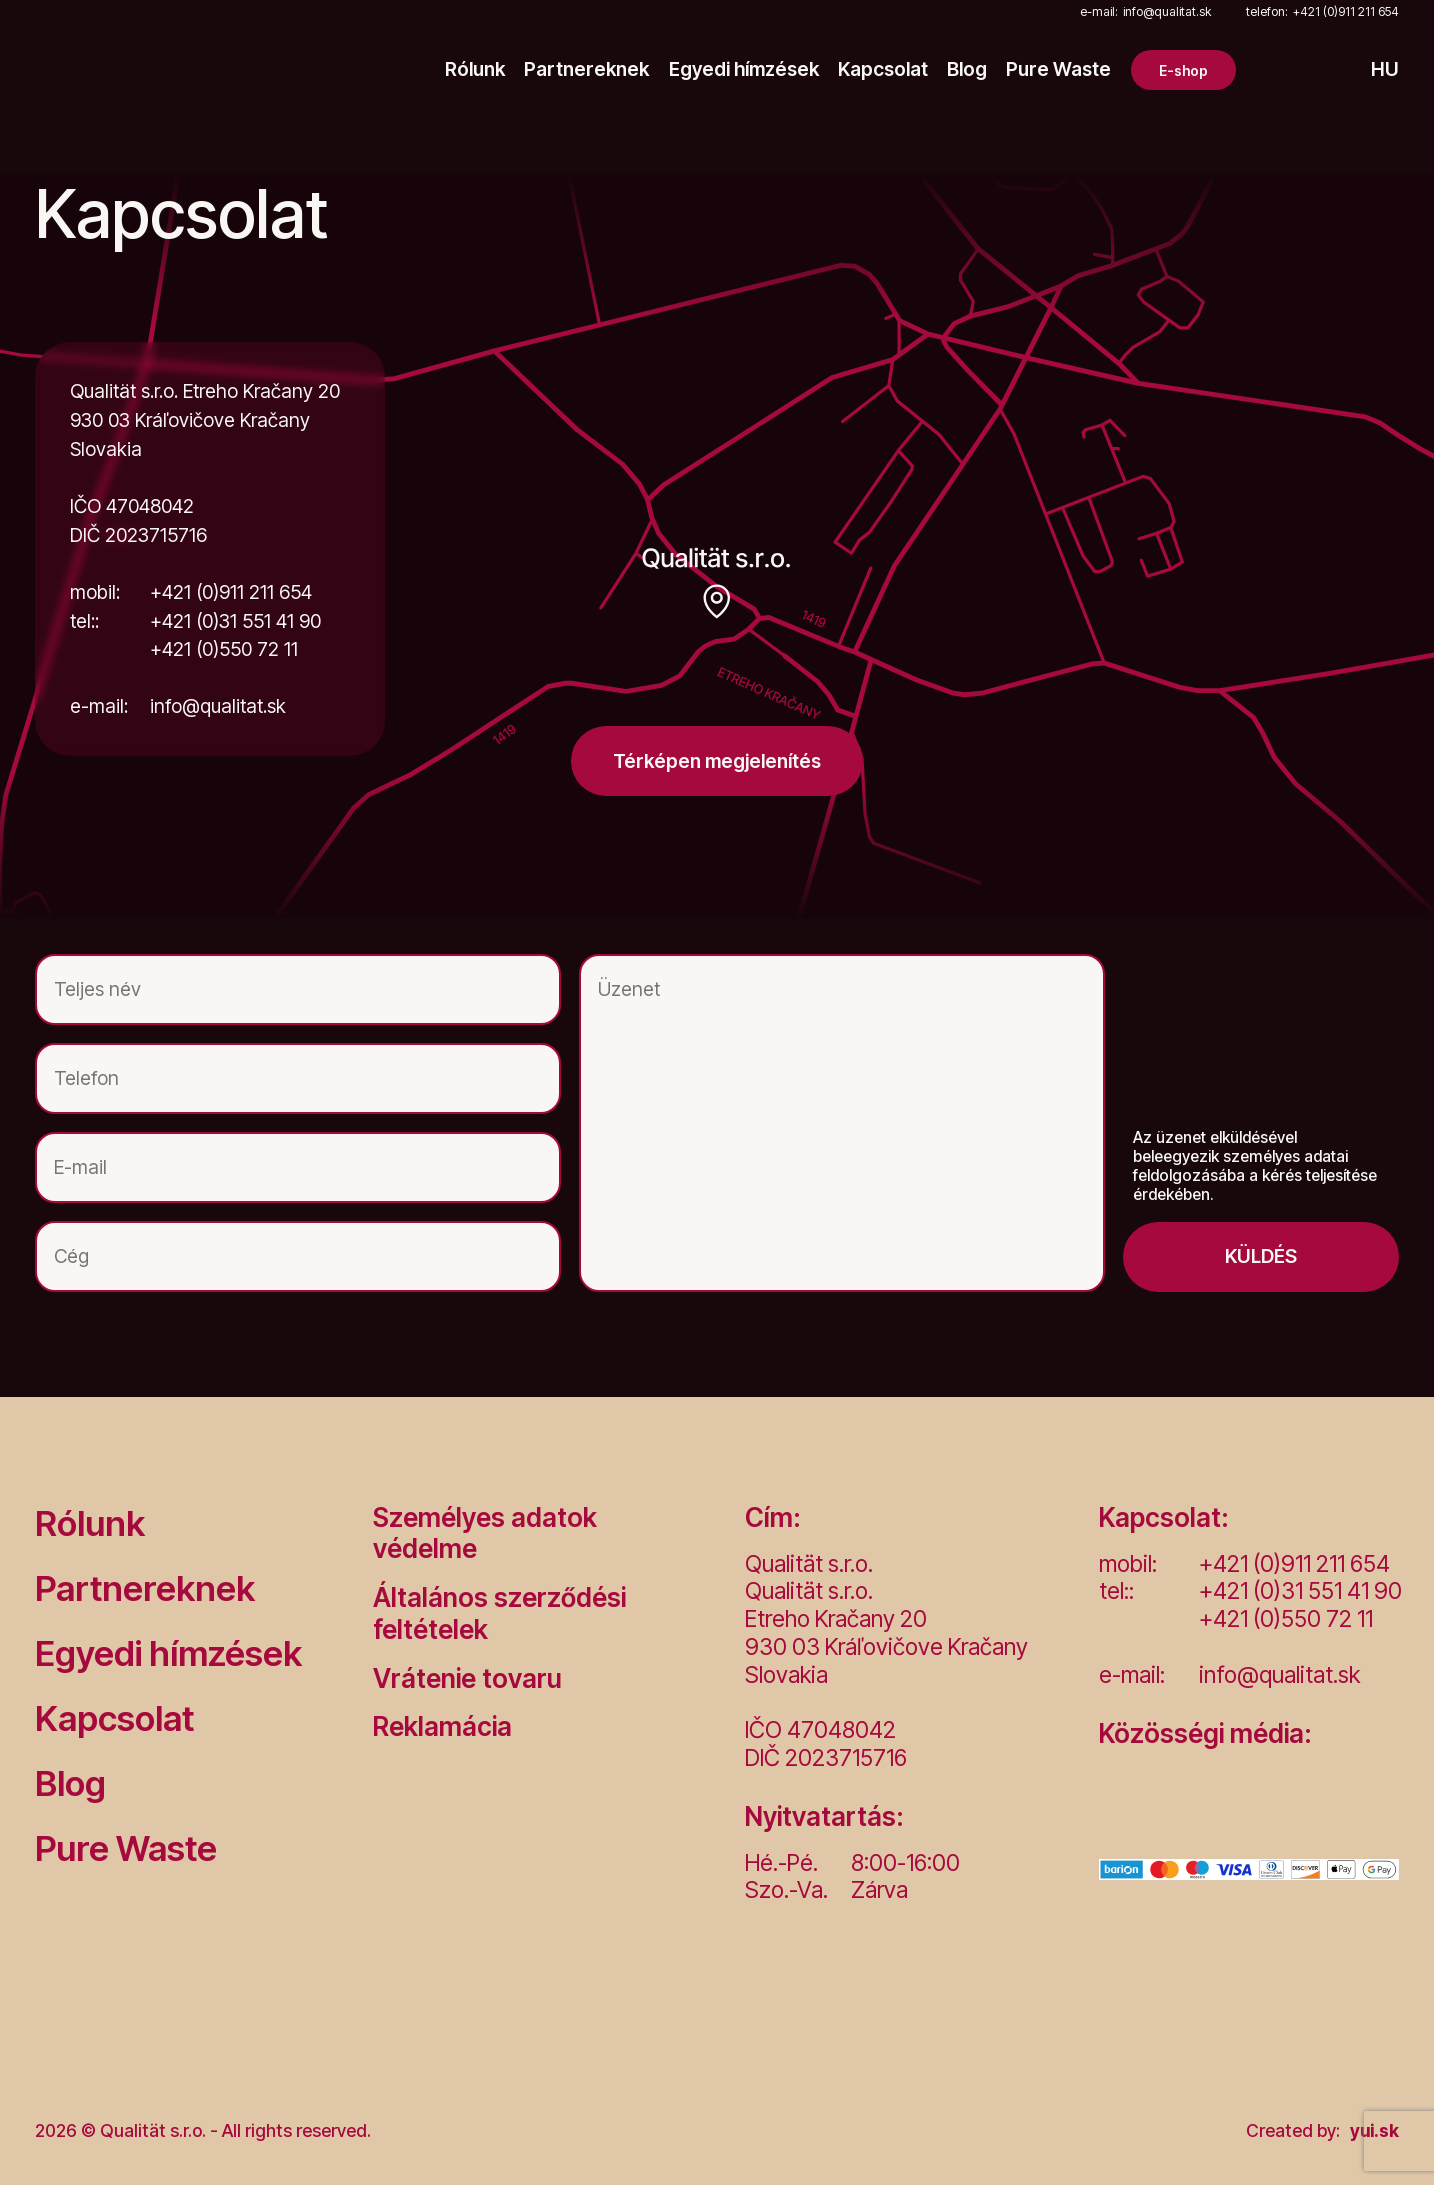 Image resolution: width=1434 pixels, height=2185 pixels. I want to click on Vrátenie tovaru, so click(467, 1678).